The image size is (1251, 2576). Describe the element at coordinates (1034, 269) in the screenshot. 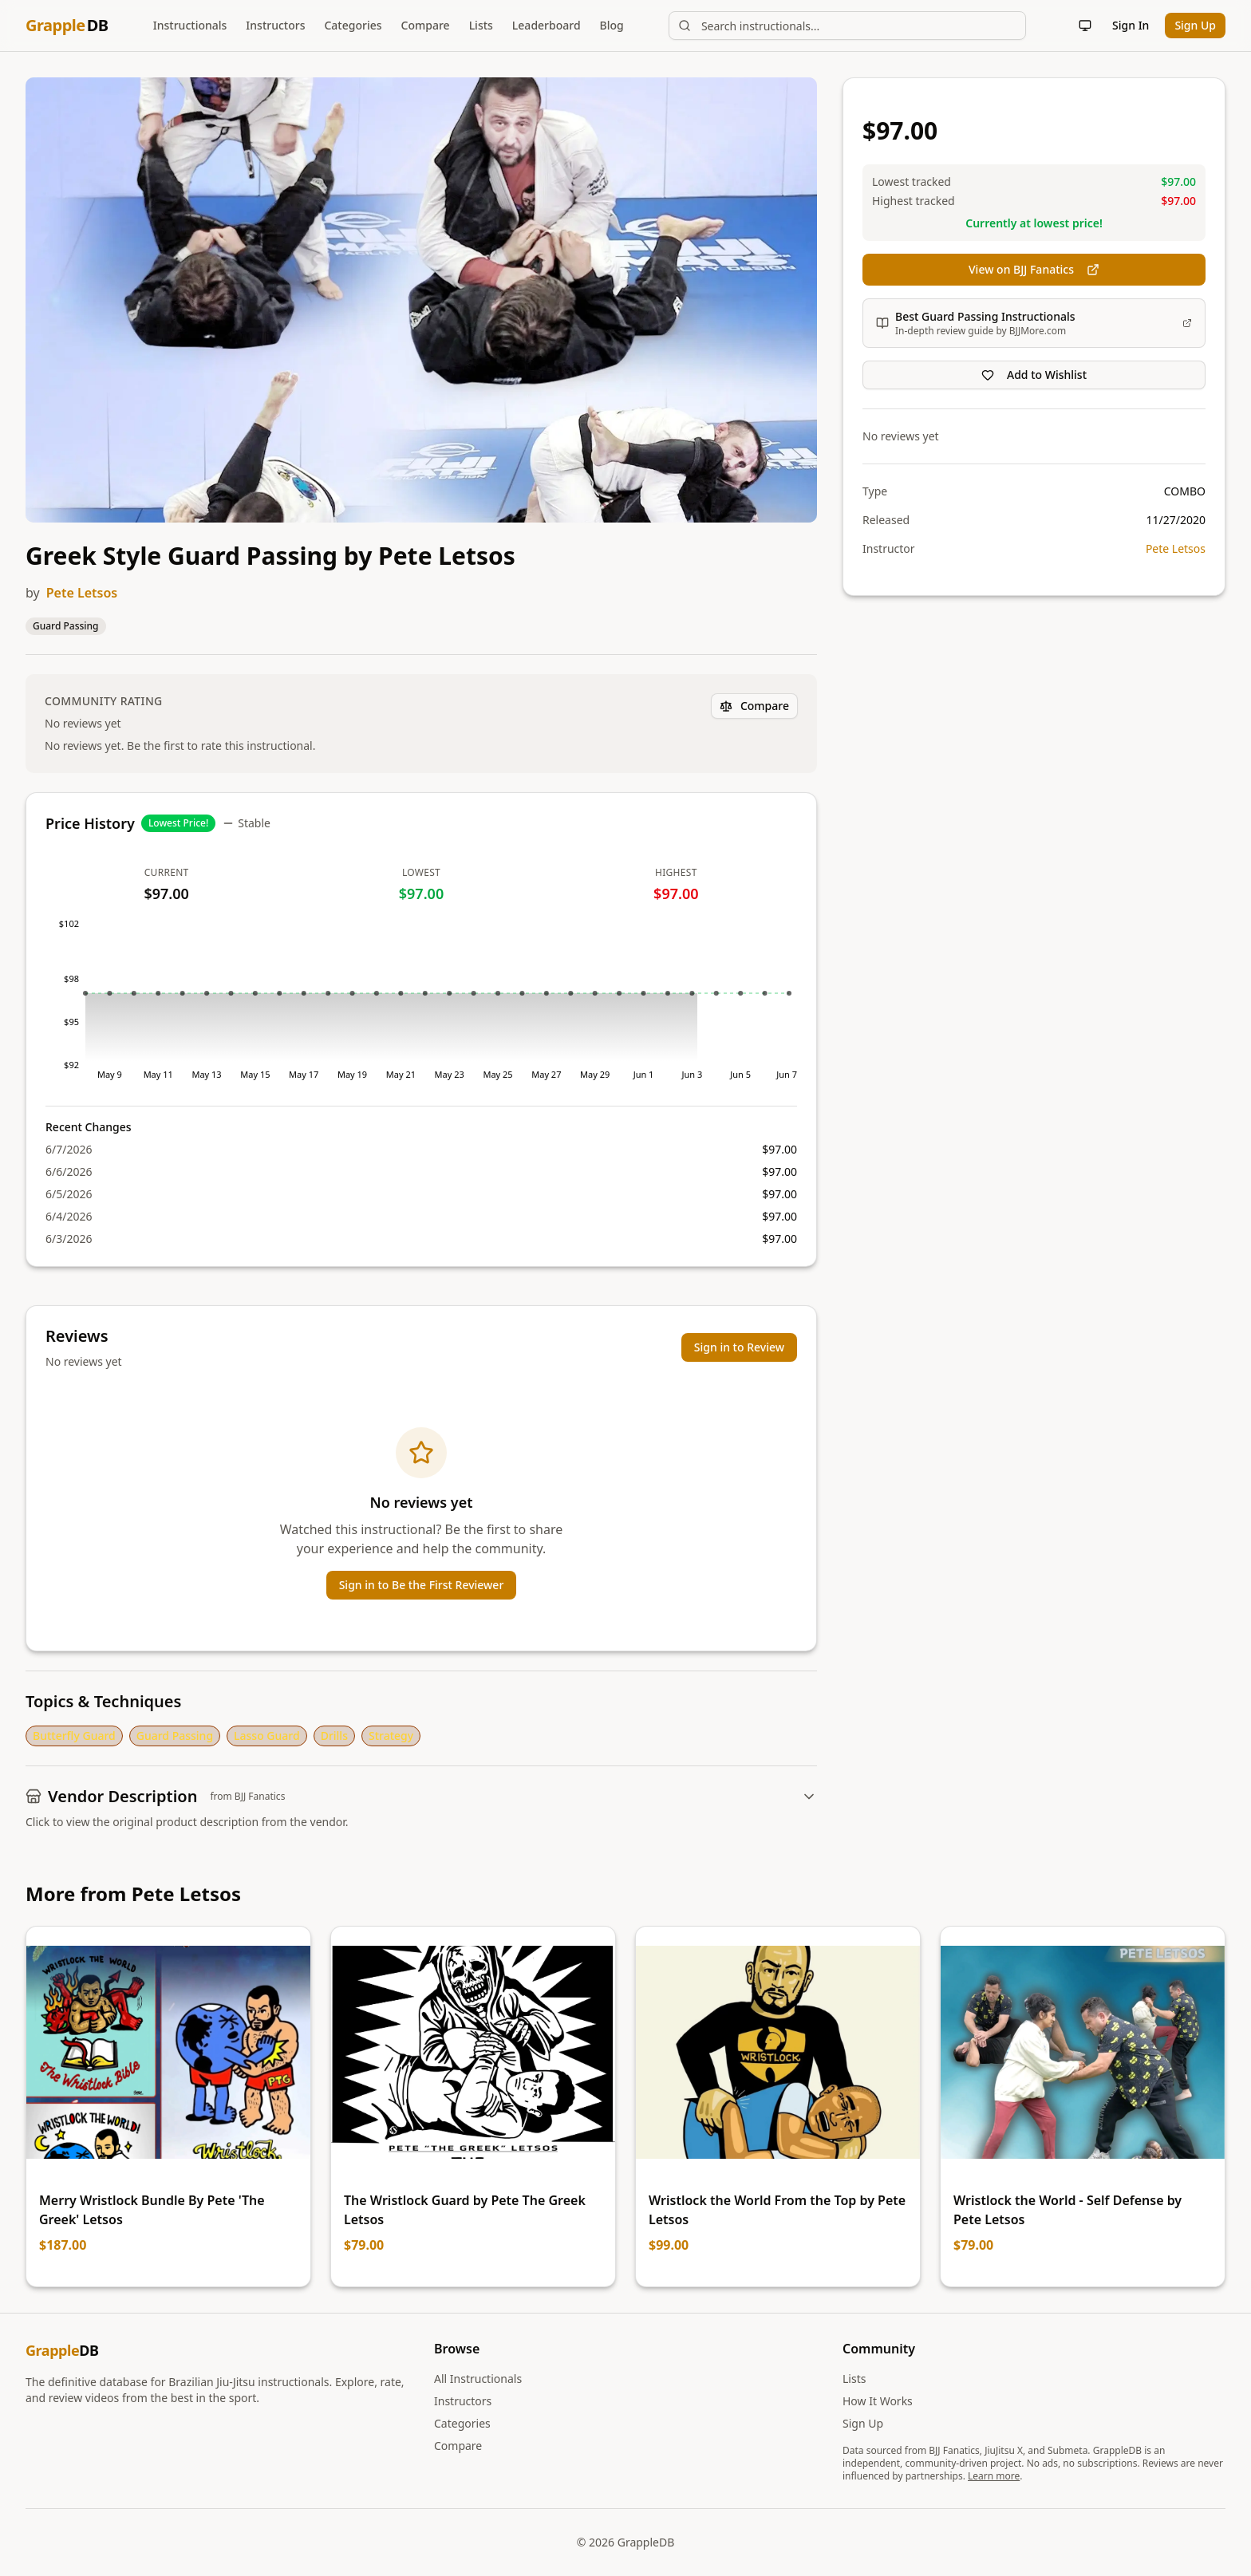

I see `View on BJJ Fanatics` at that location.